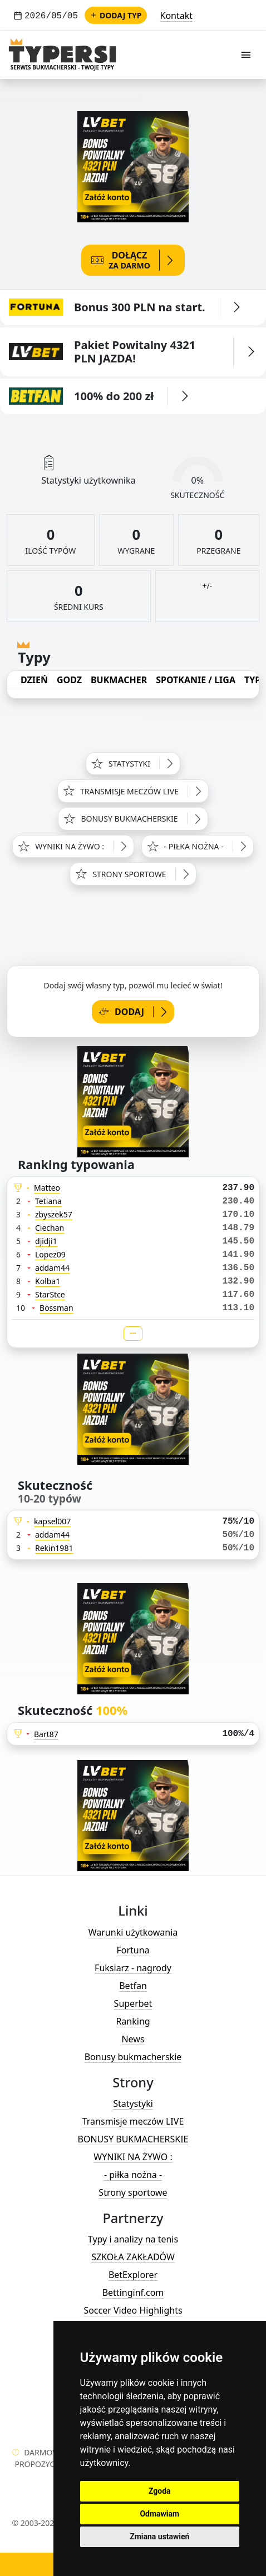 The image size is (266, 2576). I want to click on Warunki użytkowania, so click(133, 1932).